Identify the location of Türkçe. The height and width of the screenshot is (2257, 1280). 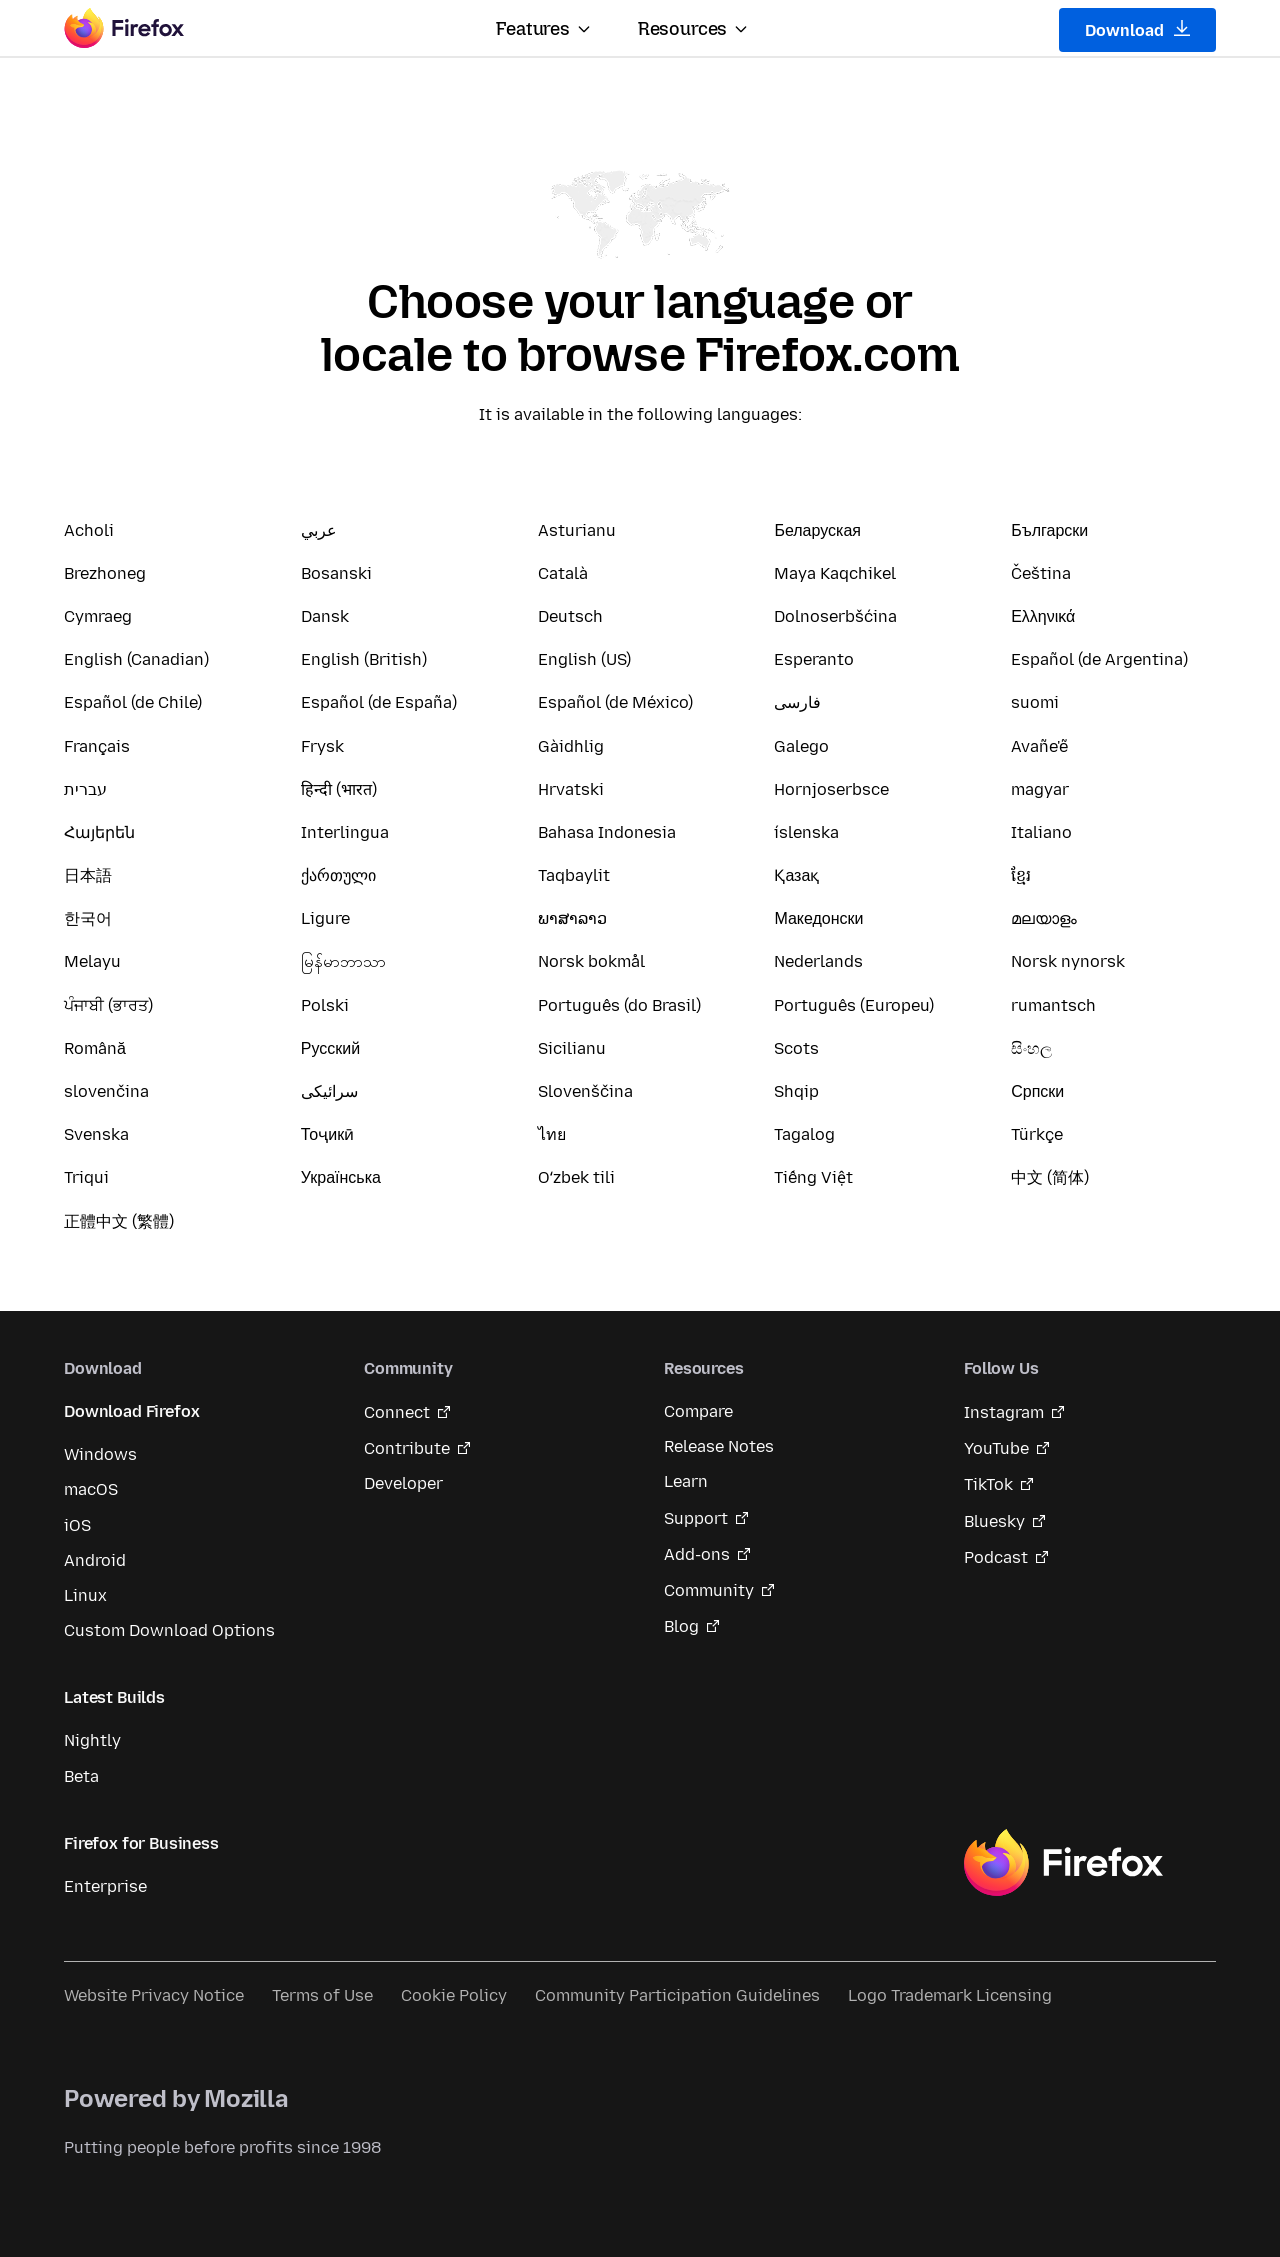
(1037, 1134).